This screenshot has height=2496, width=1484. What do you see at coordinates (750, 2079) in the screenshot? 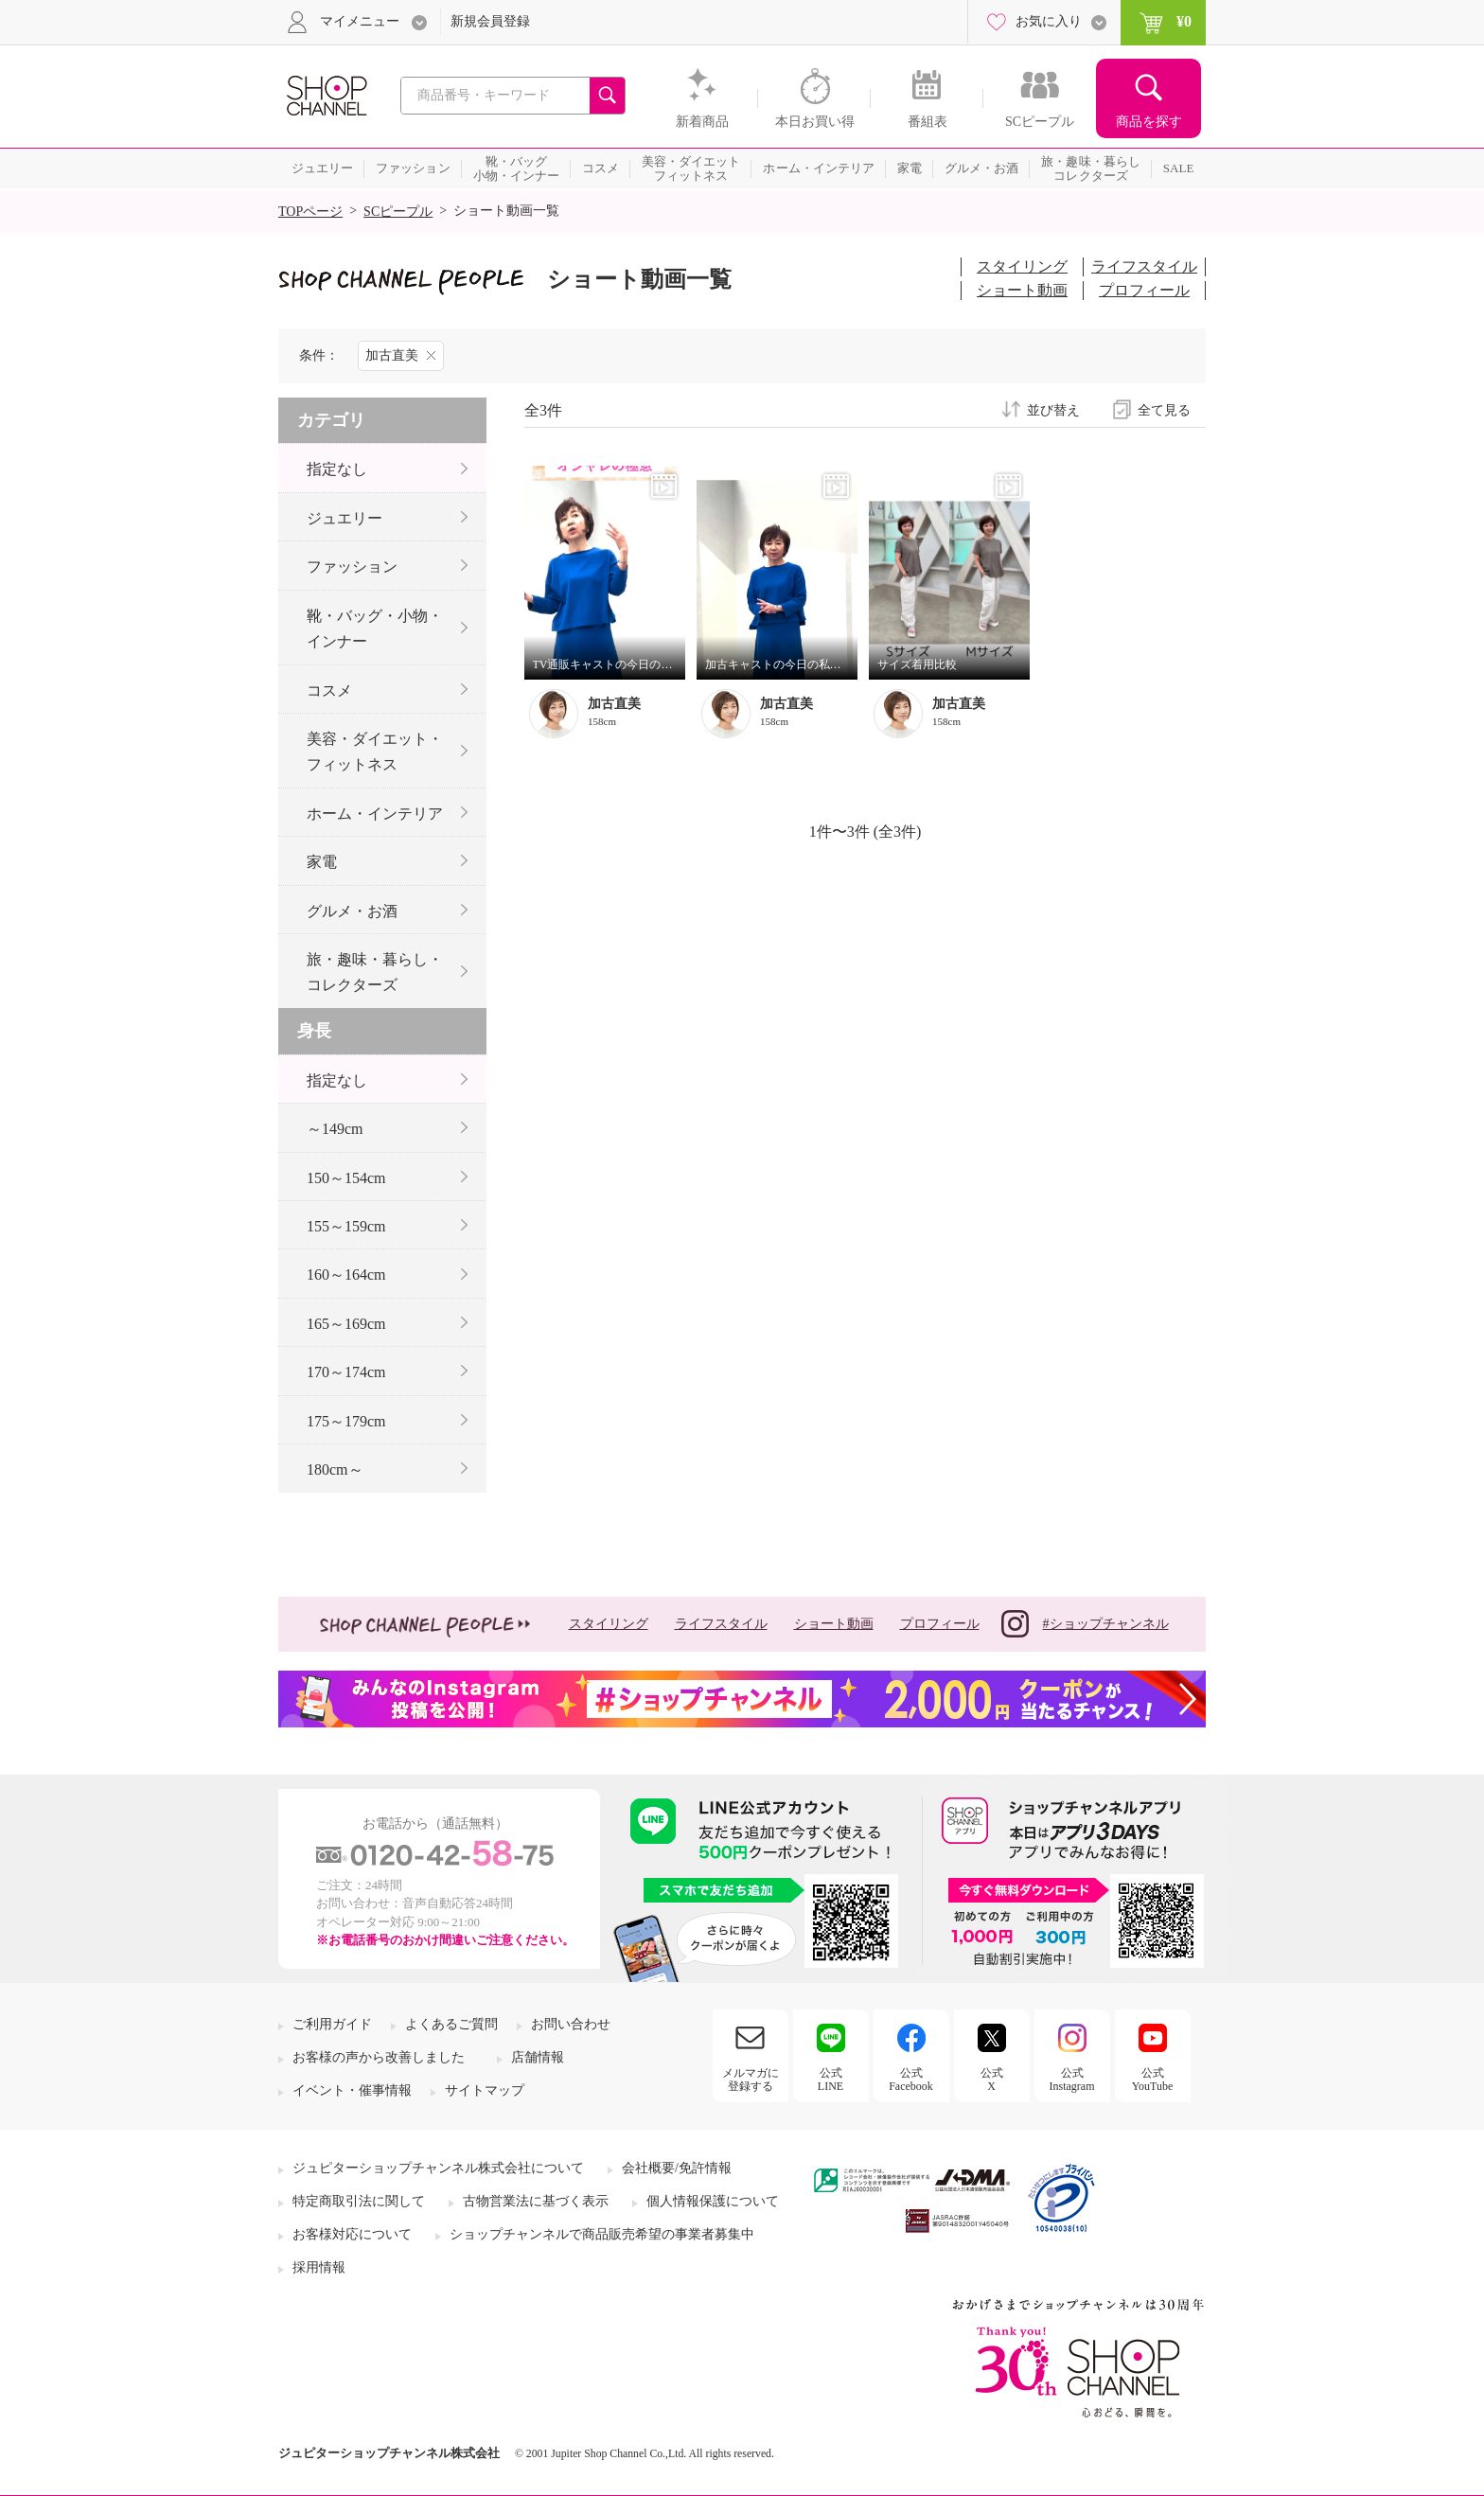
I see `メルマガに登録する` at bounding box center [750, 2079].